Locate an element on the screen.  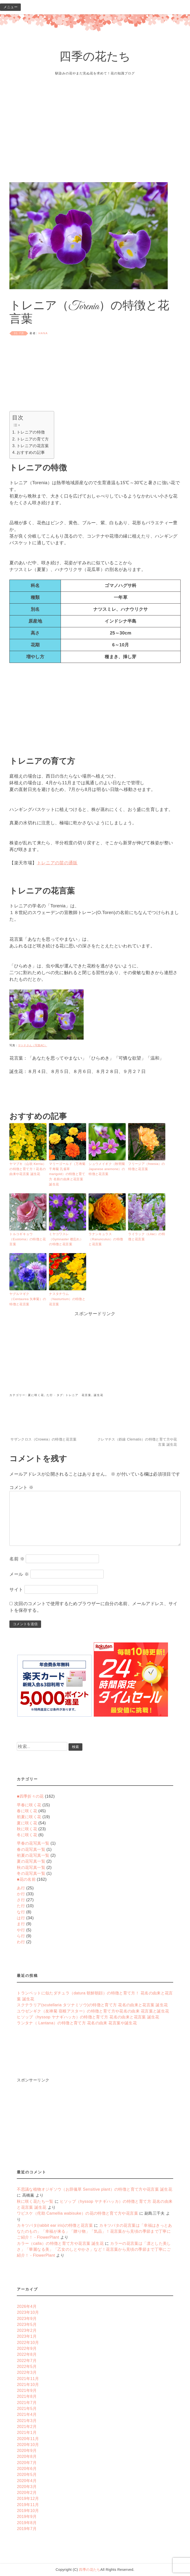
2023年5月 is located at coordinates (27, 2324).